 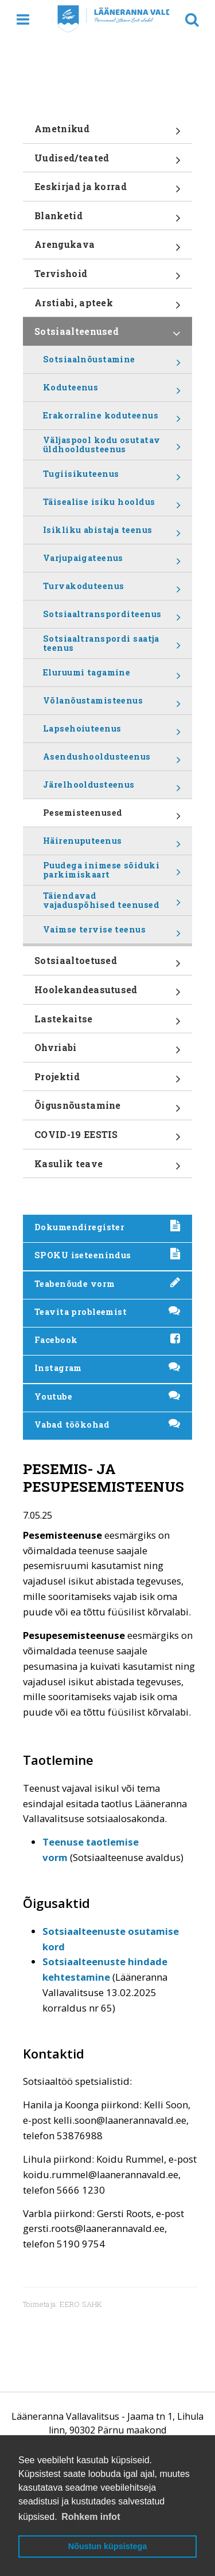 What do you see at coordinates (107, 162) in the screenshot?
I see `Uudised/teated` at bounding box center [107, 162].